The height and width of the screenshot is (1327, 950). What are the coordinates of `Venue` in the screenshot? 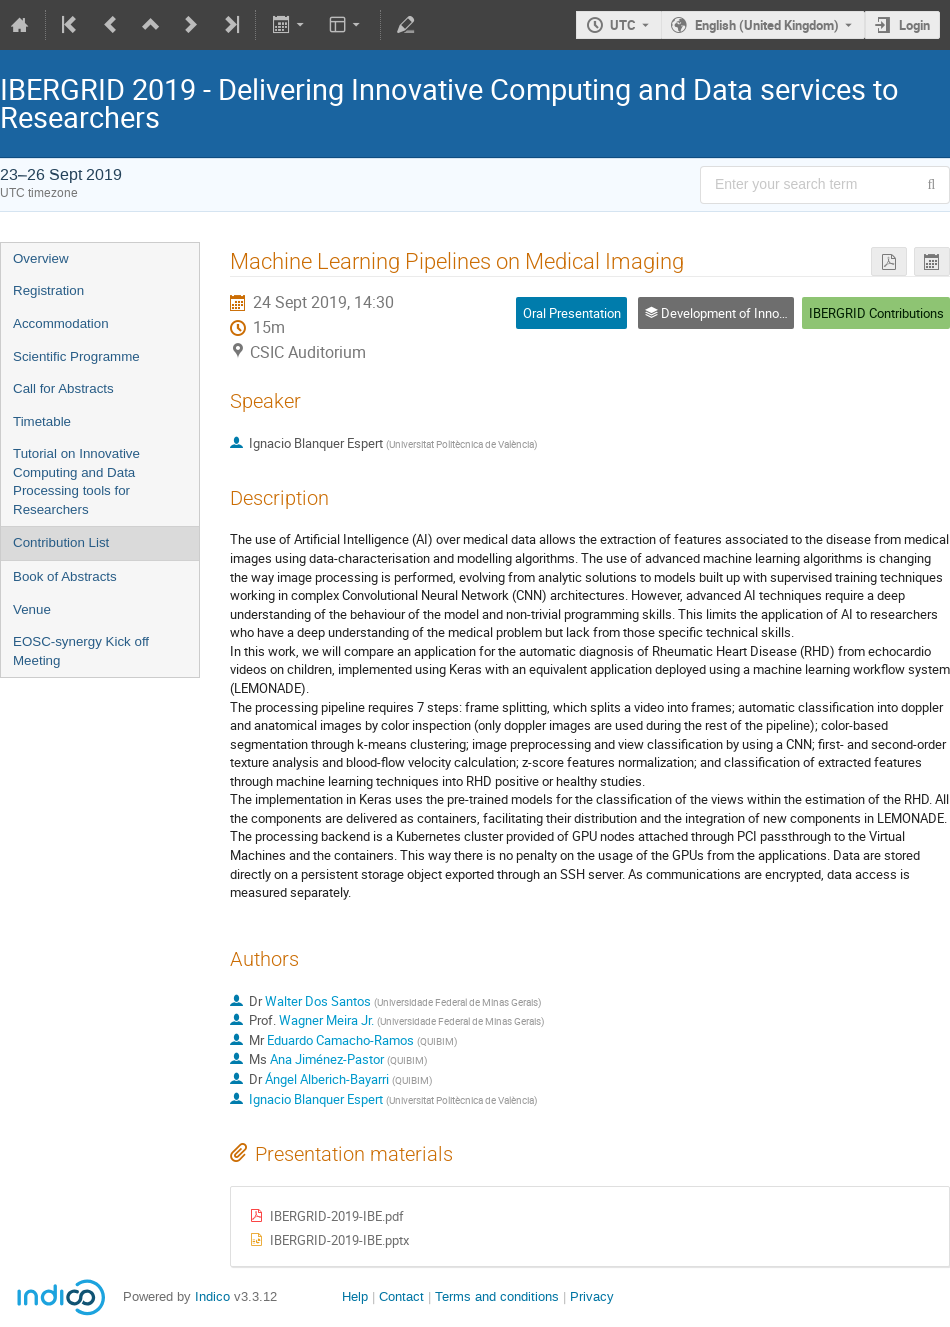 It's located at (32, 609).